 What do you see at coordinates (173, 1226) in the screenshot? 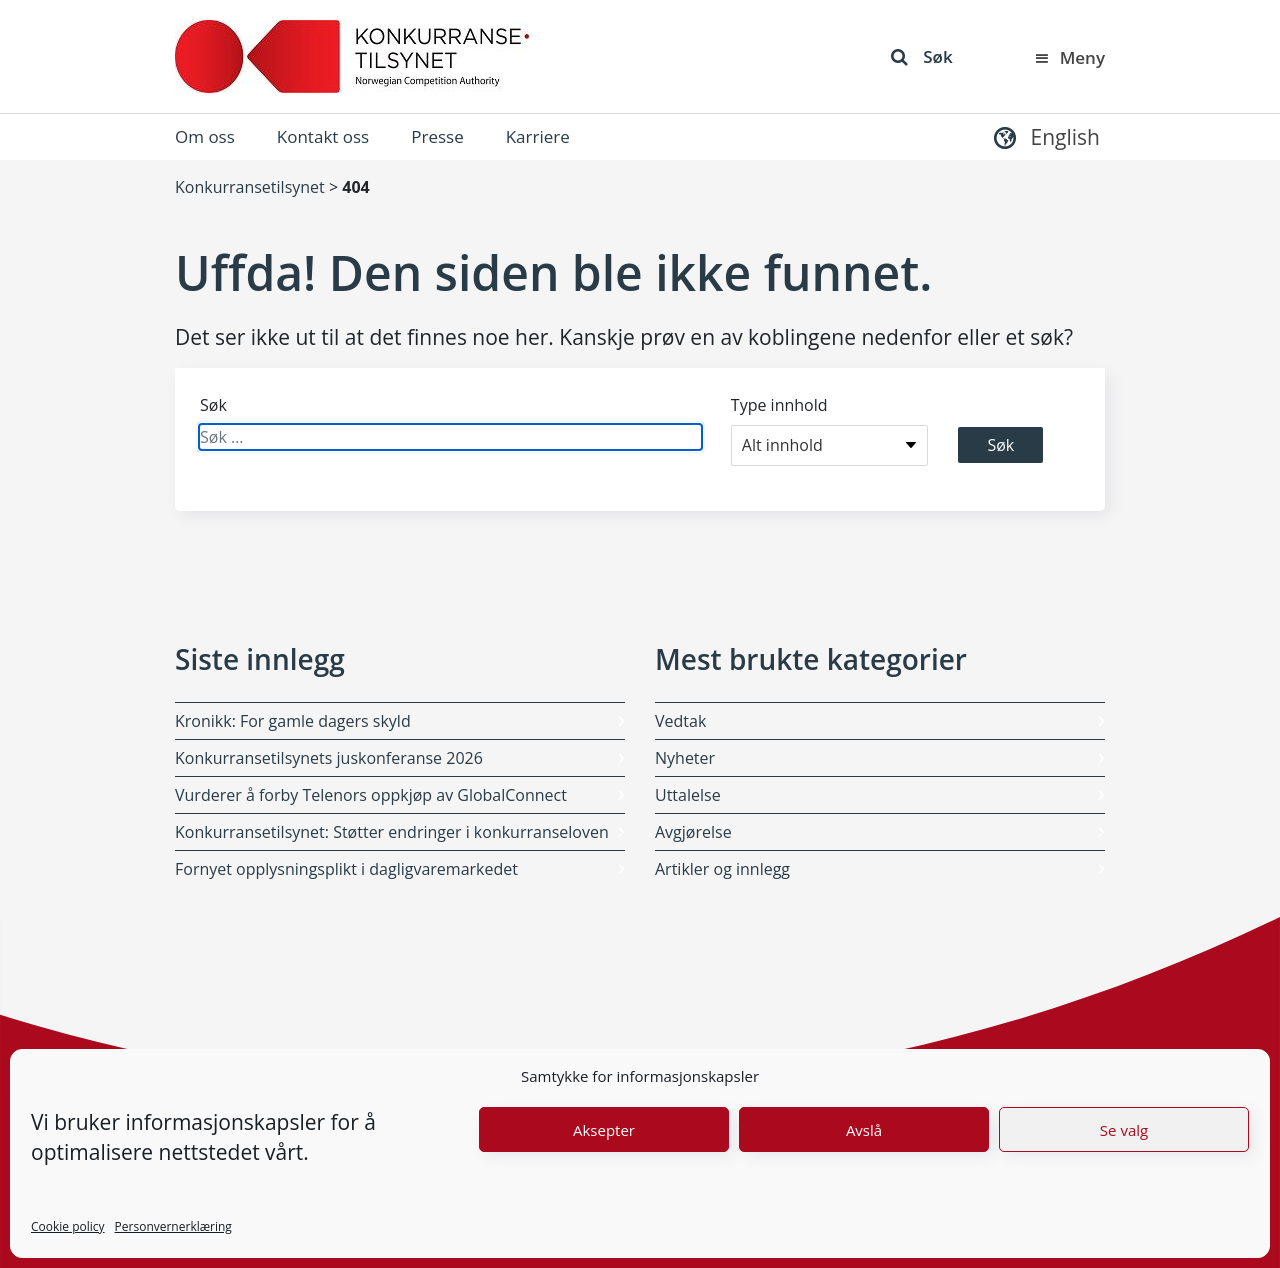
I see `Personvernerklæring` at bounding box center [173, 1226].